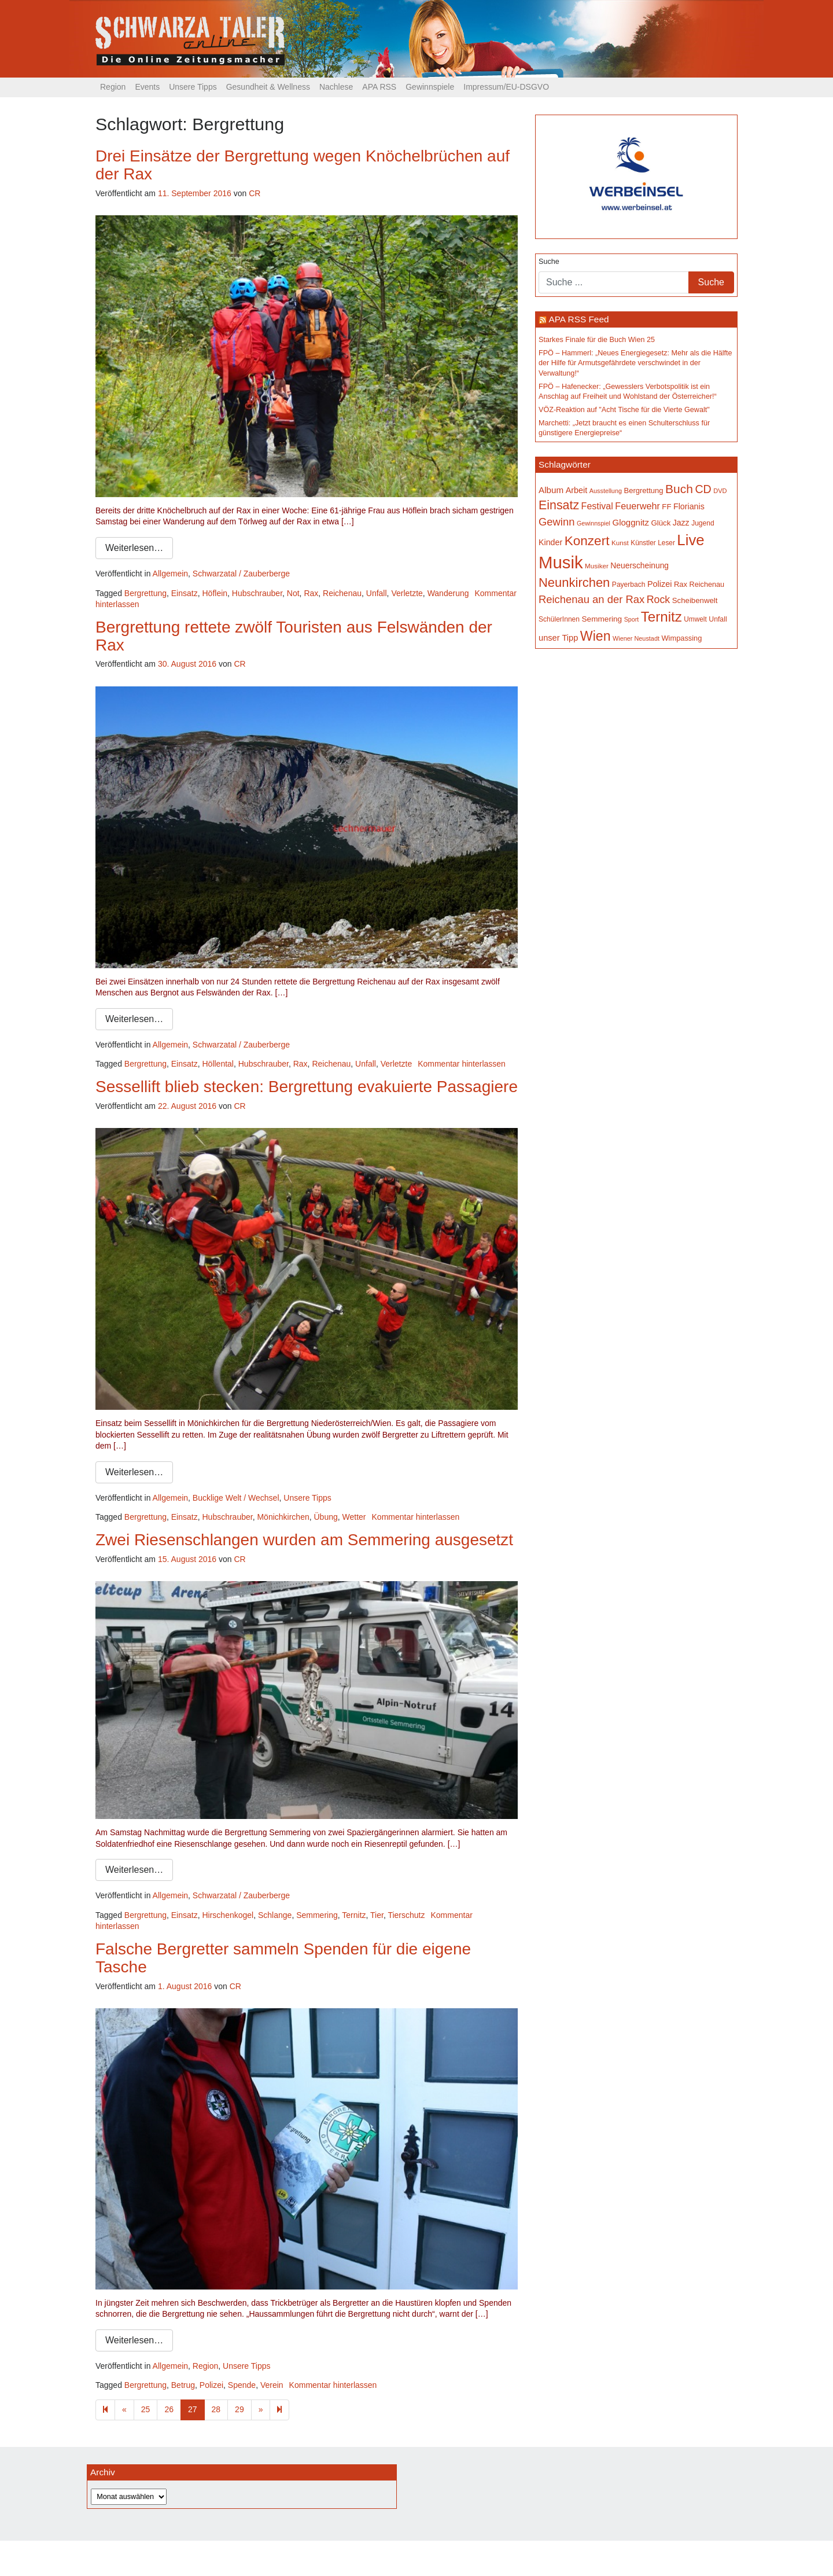 The width and height of the screenshot is (833, 2576). What do you see at coordinates (690, 540) in the screenshot?
I see `Live [Live (745 Einträge)]` at bounding box center [690, 540].